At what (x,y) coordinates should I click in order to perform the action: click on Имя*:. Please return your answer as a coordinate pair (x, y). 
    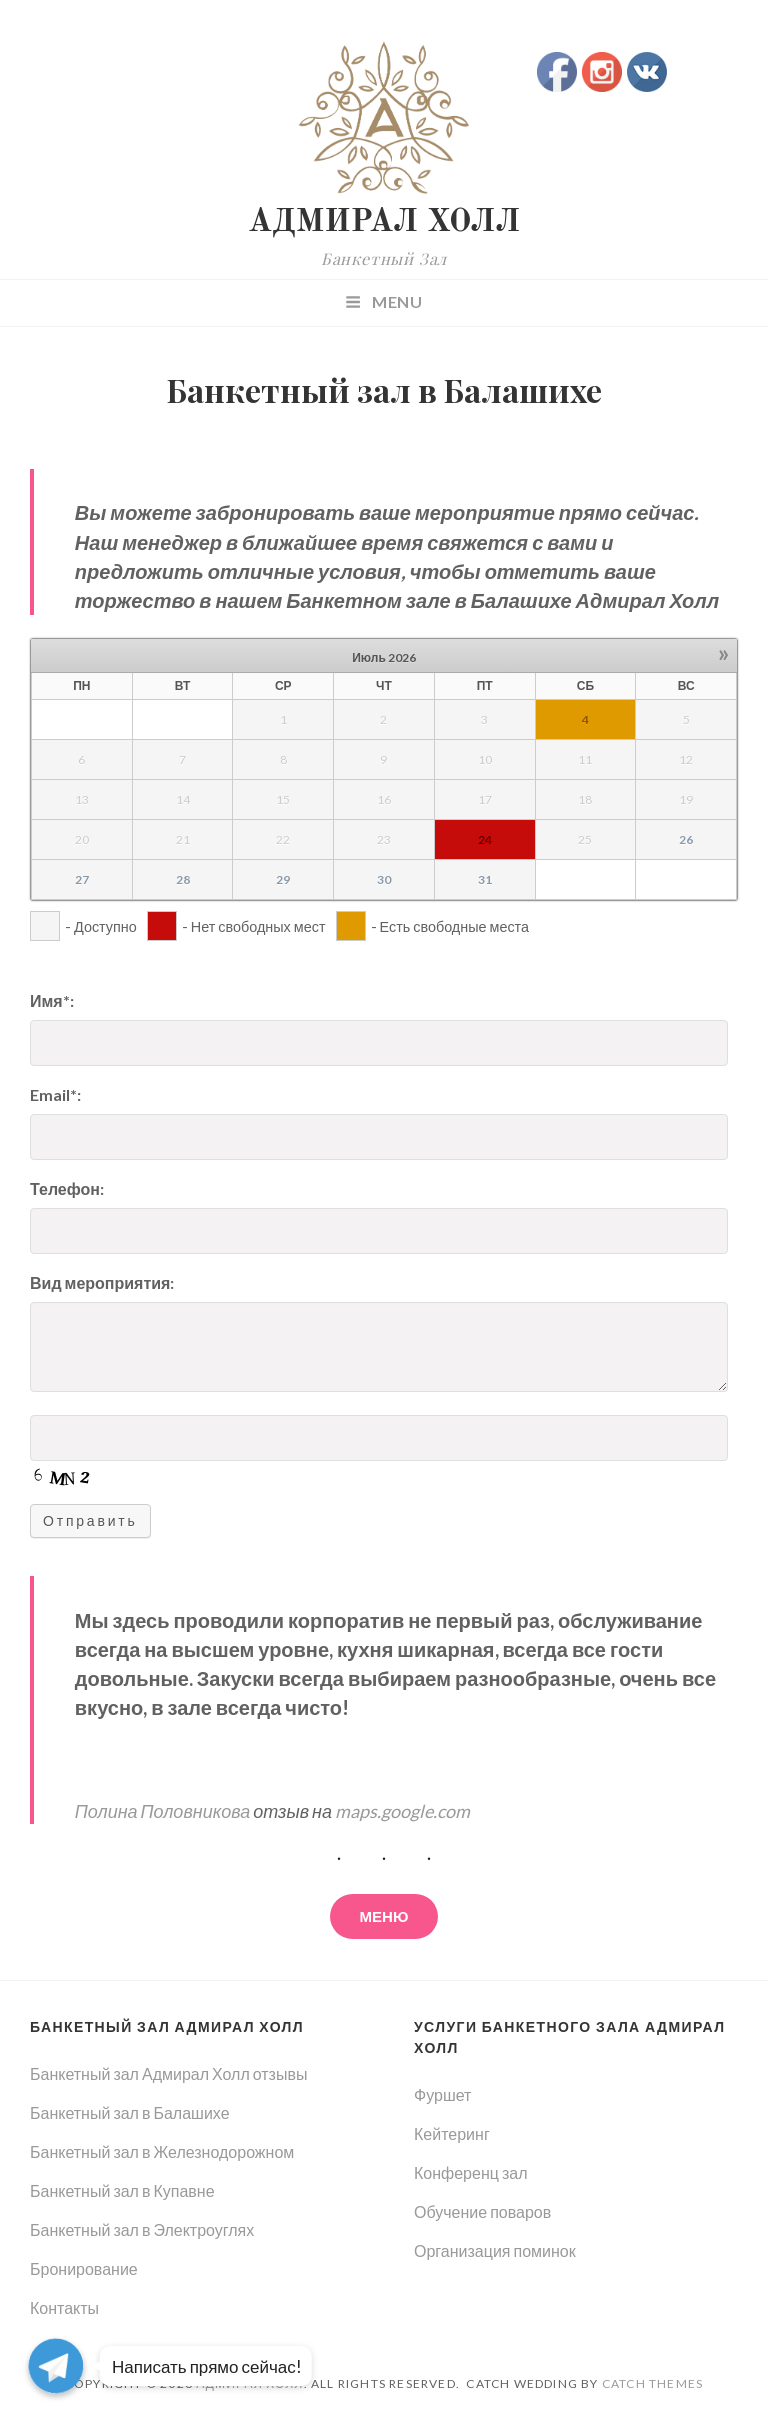
    Looking at the image, I should click on (52, 1000).